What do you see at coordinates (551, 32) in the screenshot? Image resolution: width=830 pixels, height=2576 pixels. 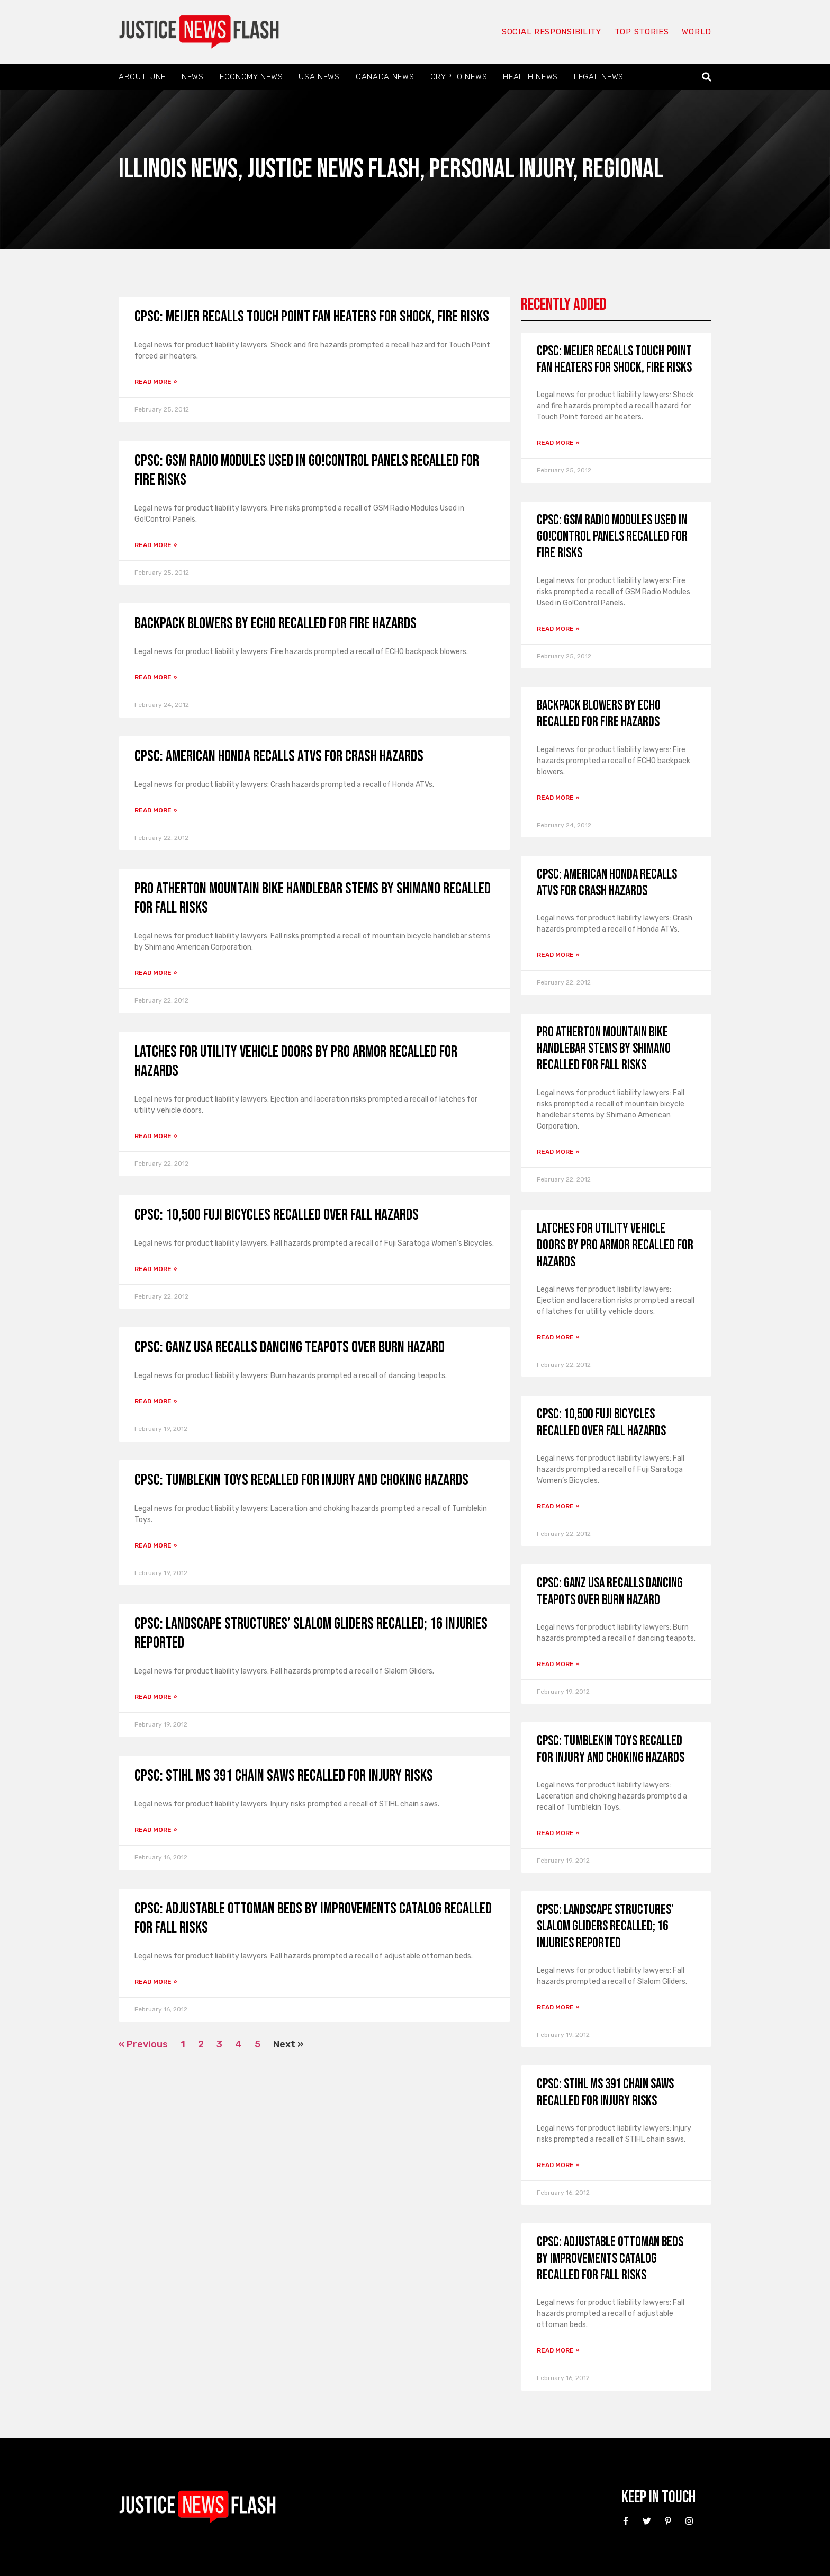 I see `Social responsibility` at bounding box center [551, 32].